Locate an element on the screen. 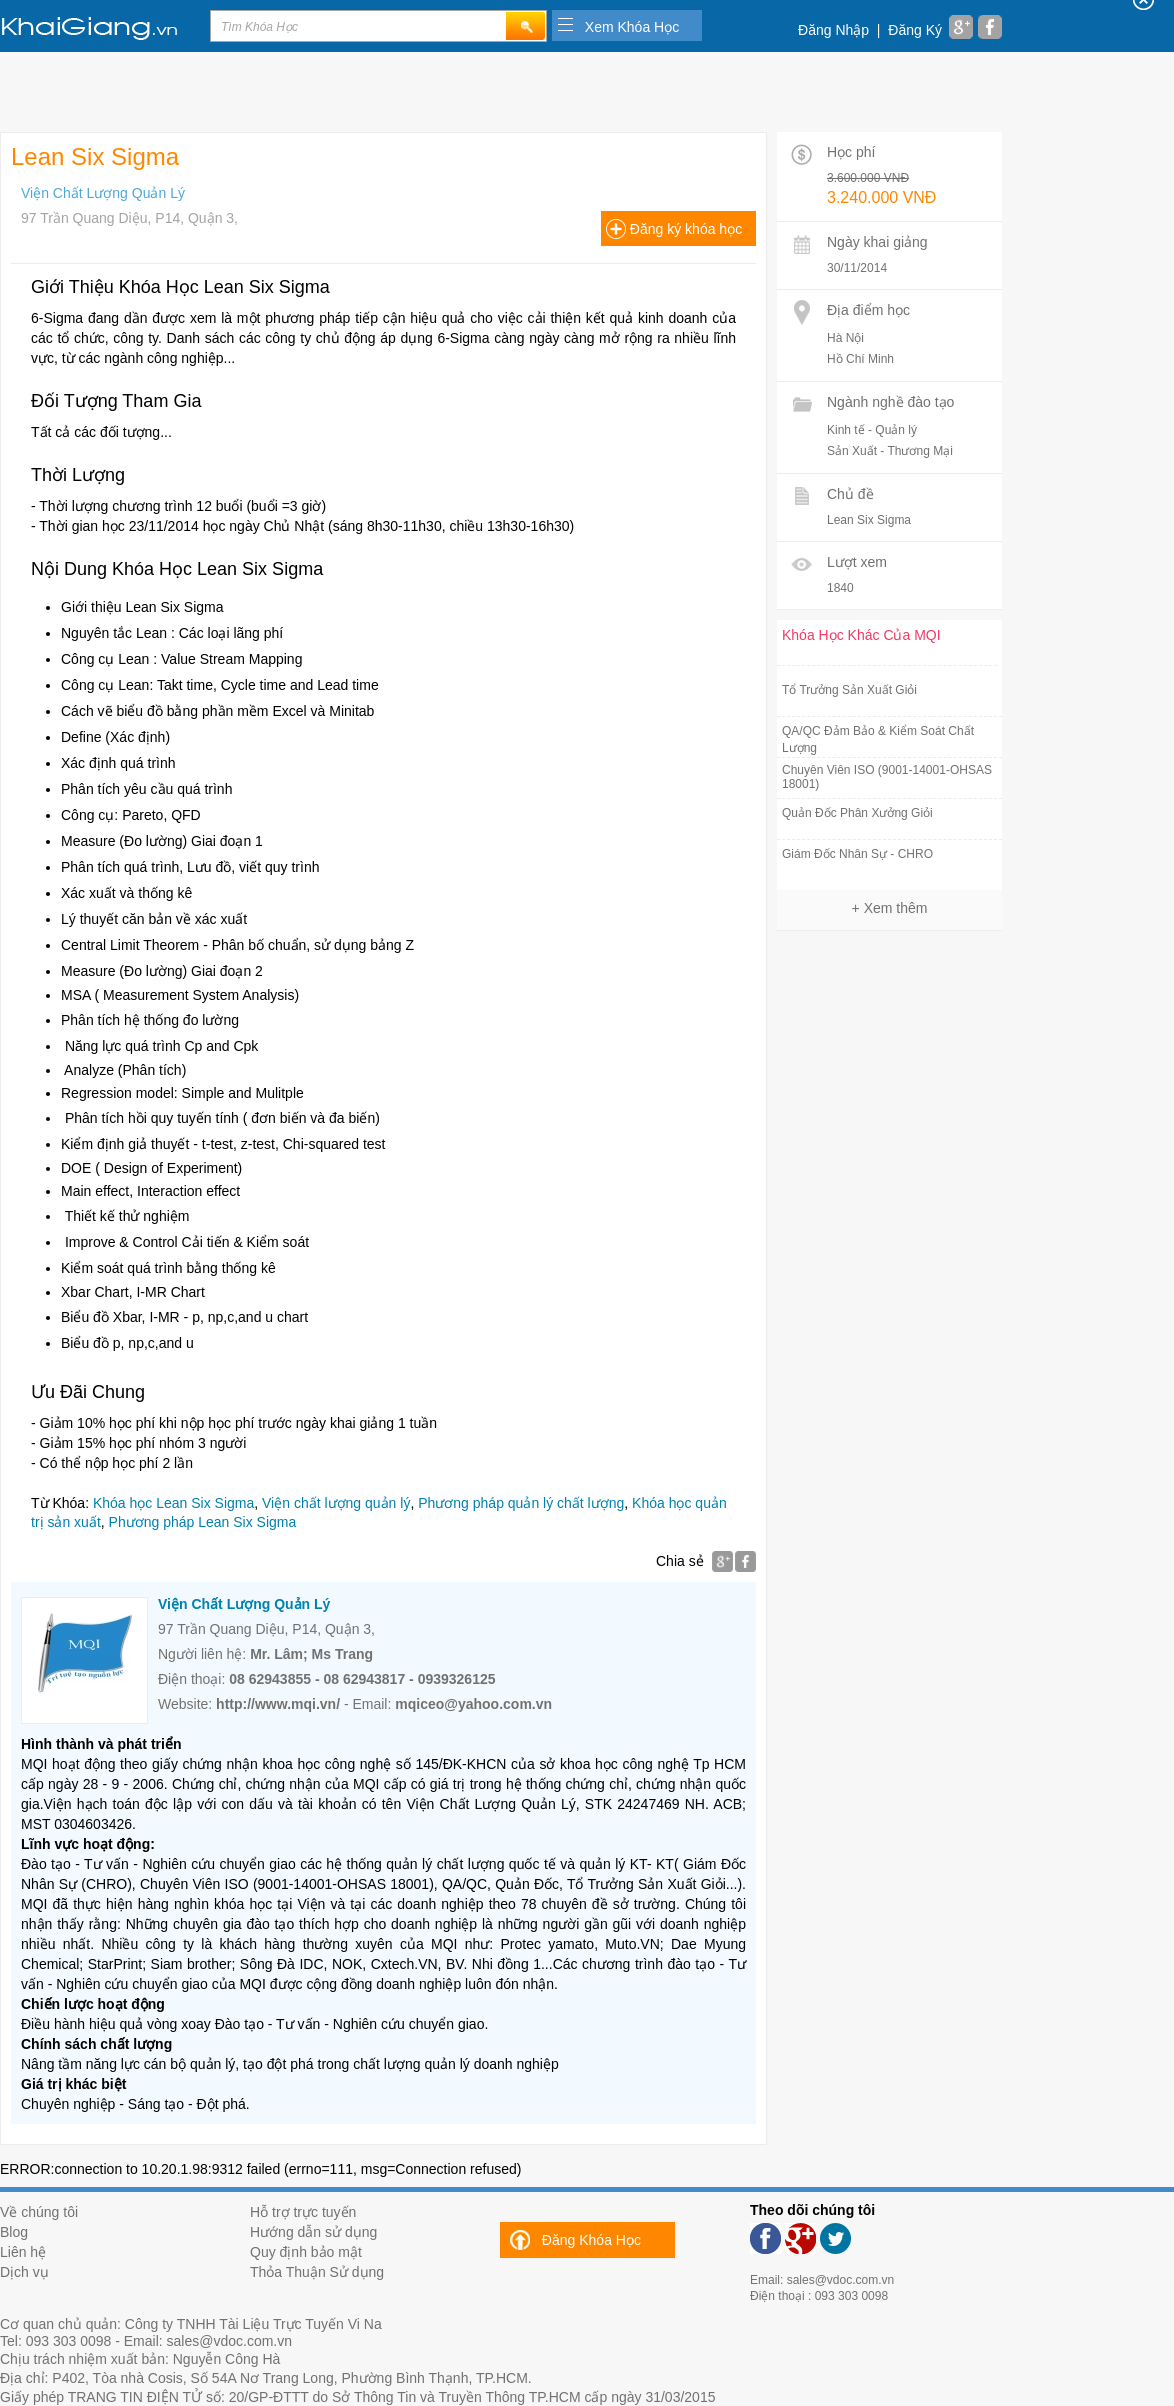  Viện Chất Lượng Quản Lý is located at coordinates (103, 193).